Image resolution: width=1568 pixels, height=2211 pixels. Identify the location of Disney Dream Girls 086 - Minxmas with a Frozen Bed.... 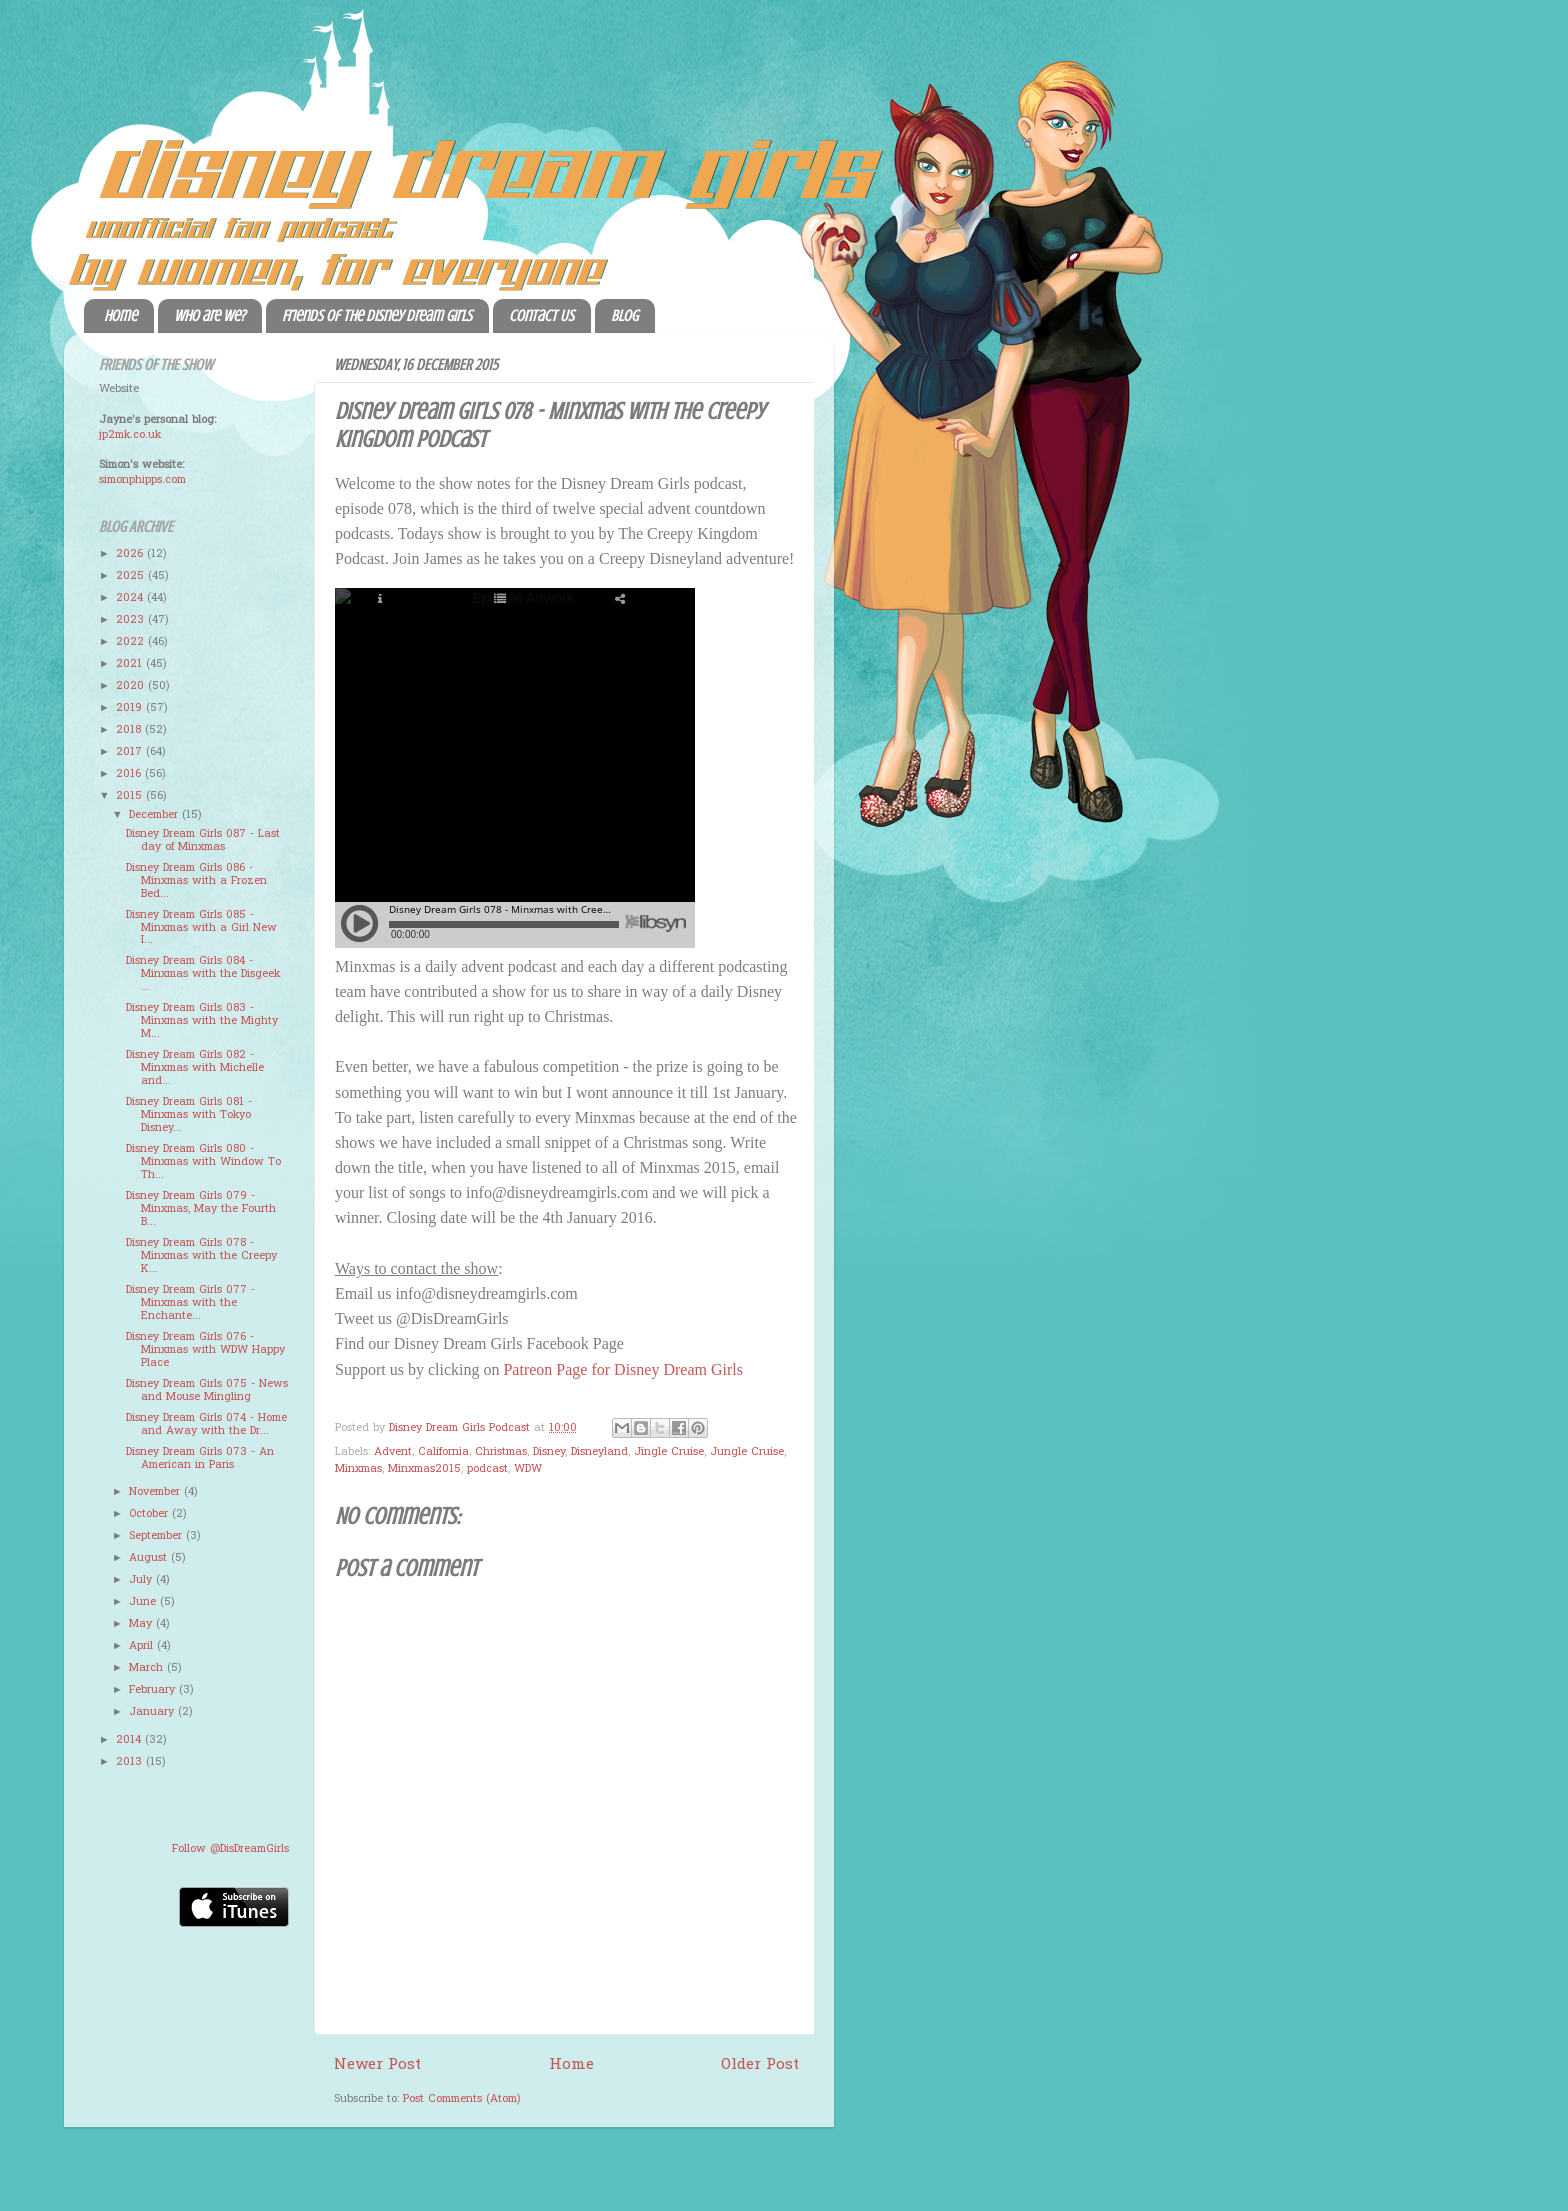
(196, 881).